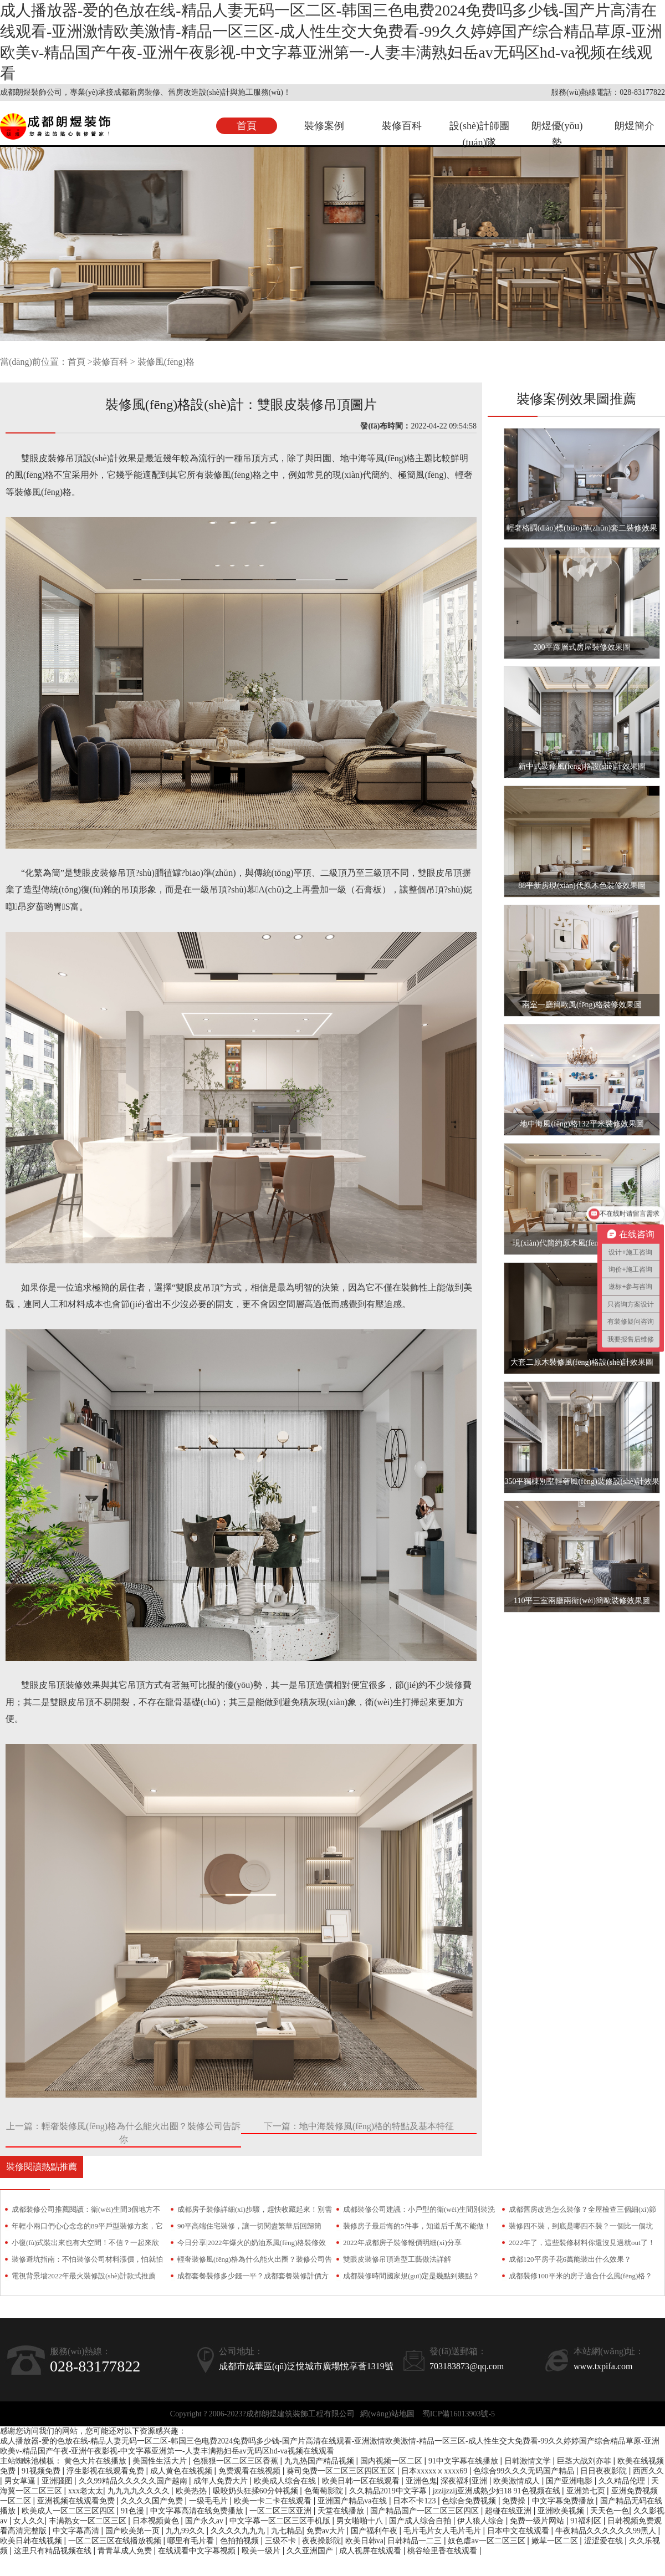 The image size is (665, 2576). I want to click on 九九热国产精品视频, so click(320, 2461).